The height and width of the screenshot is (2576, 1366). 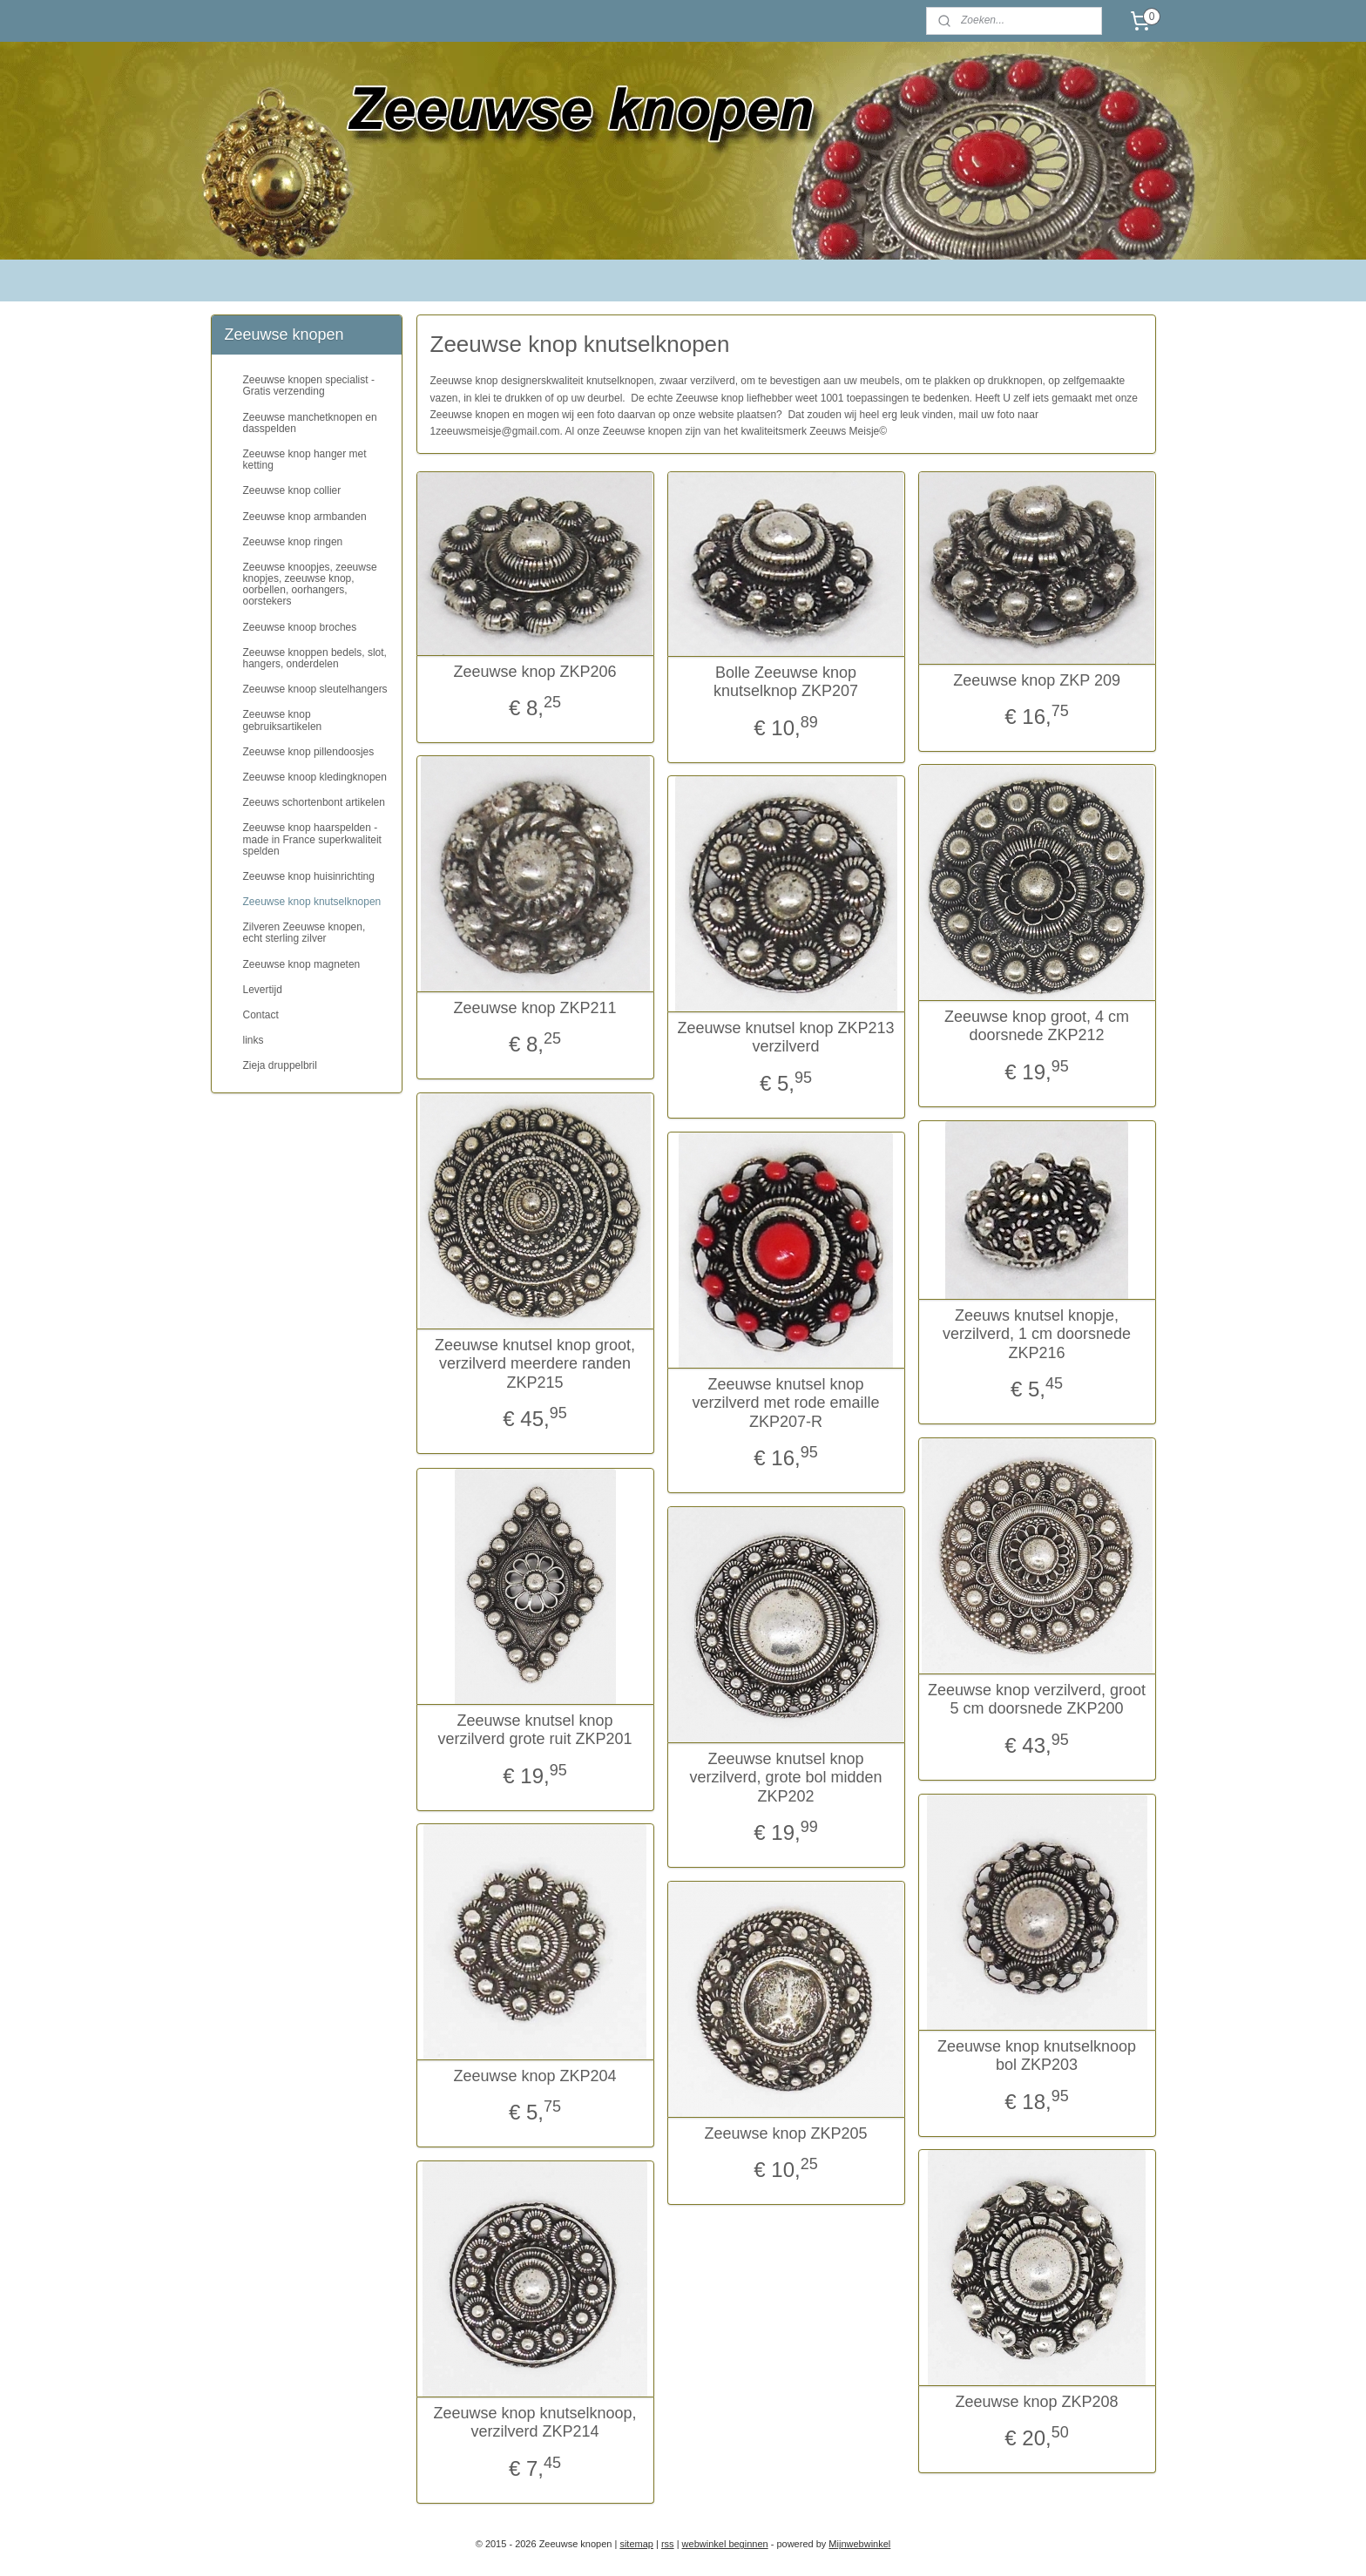 I want to click on Zeeuwse knoppen bedels, slot, hangers, onderdelen, so click(x=315, y=658).